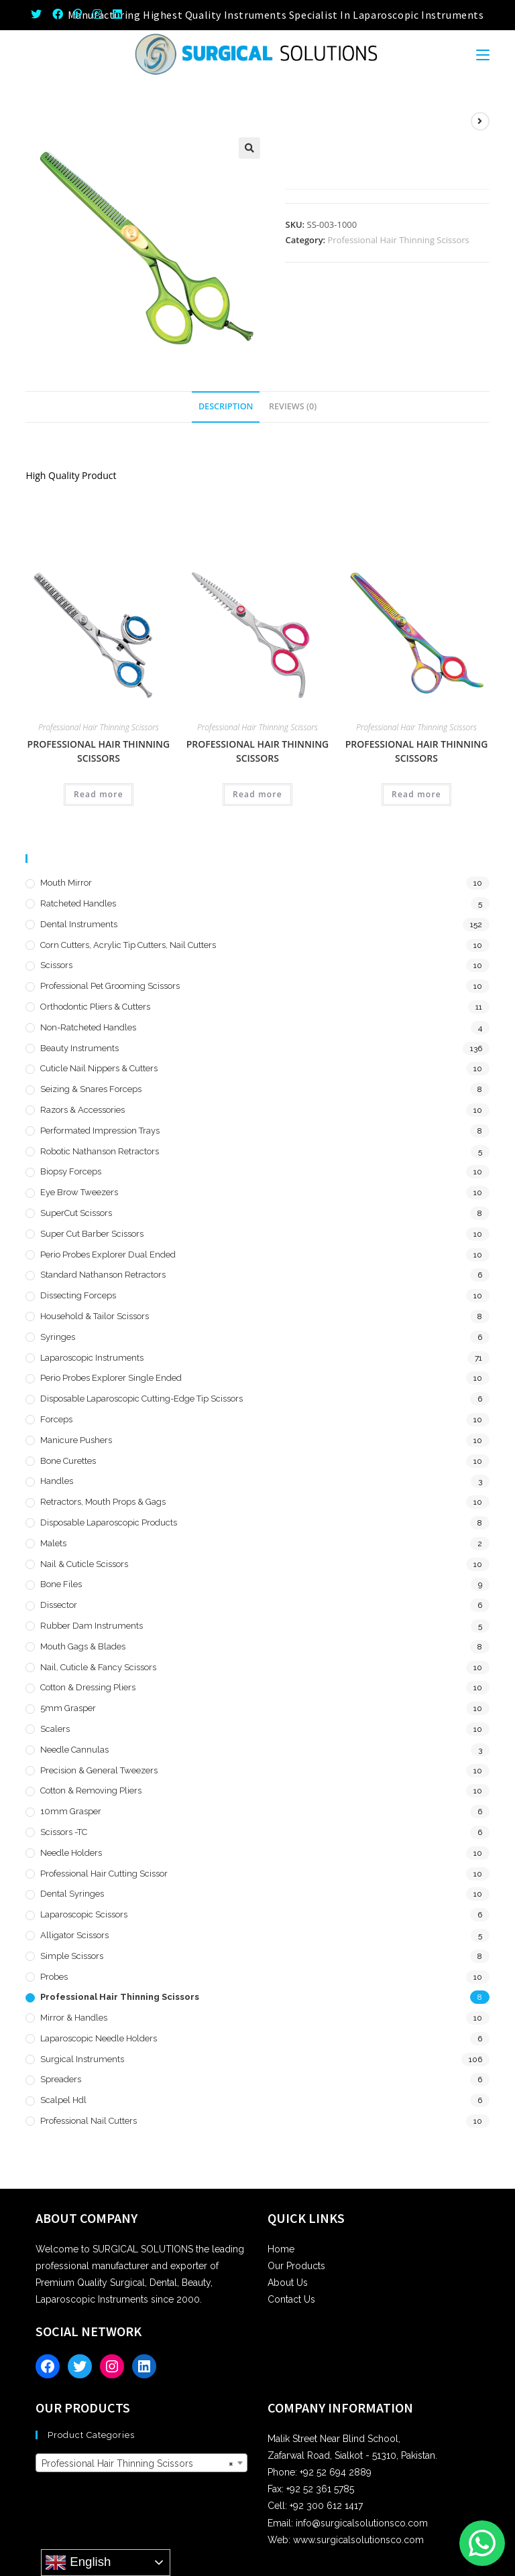  What do you see at coordinates (53, 1543) in the screenshot?
I see `Malets` at bounding box center [53, 1543].